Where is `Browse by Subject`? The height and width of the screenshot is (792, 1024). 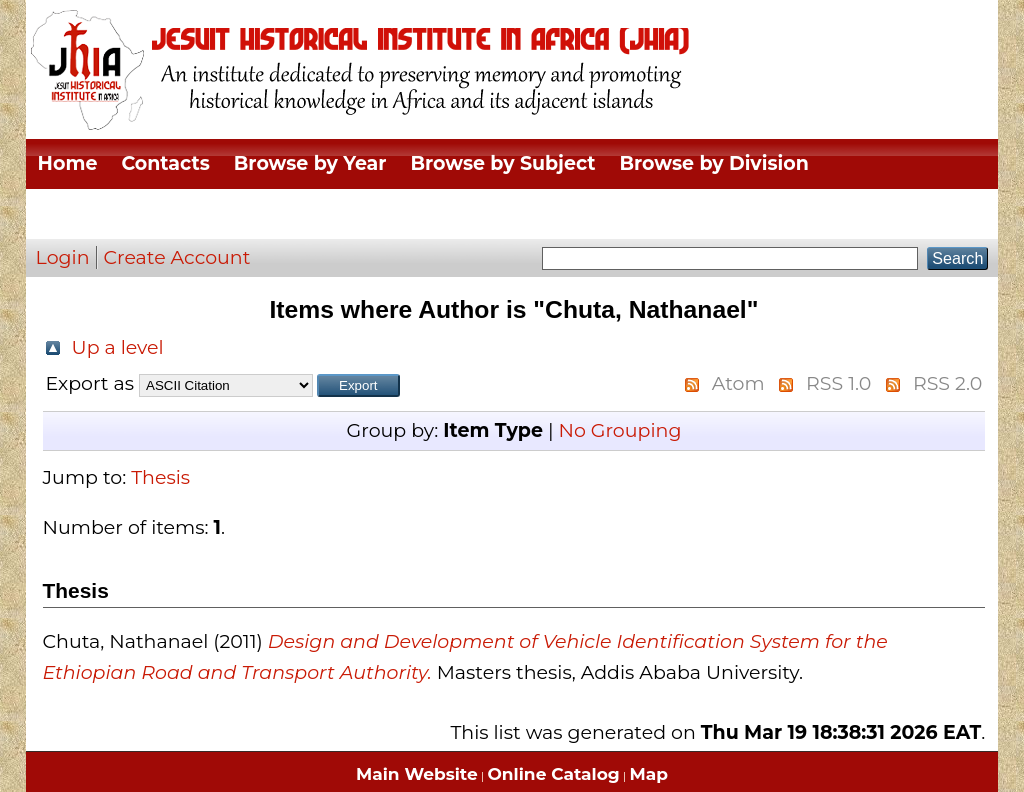
Browse by Subject is located at coordinates (503, 163).